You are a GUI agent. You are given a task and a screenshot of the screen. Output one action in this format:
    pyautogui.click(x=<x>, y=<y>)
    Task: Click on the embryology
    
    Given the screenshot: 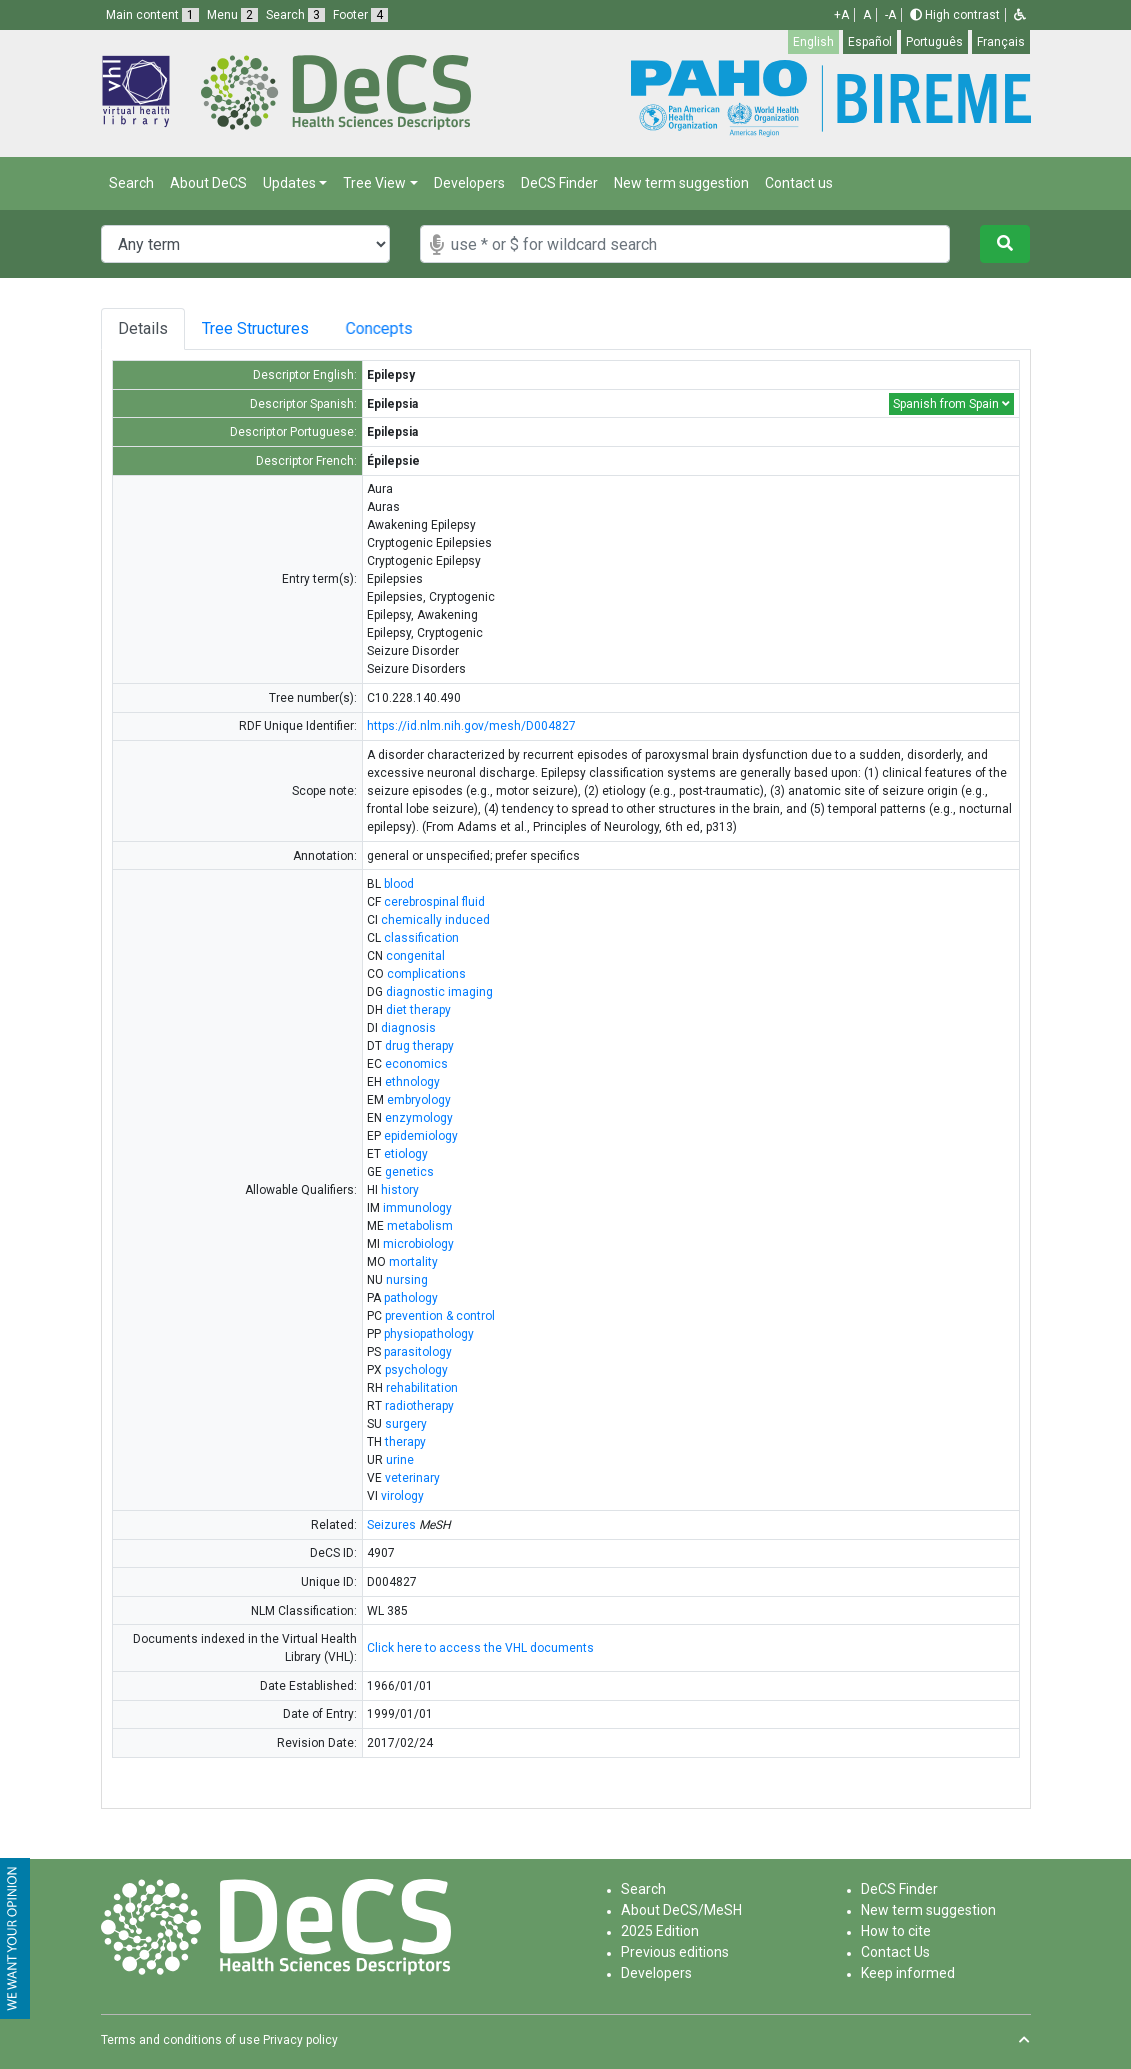 What is the action you would take?
    pyautogui.click(x=419, y=1100)
    